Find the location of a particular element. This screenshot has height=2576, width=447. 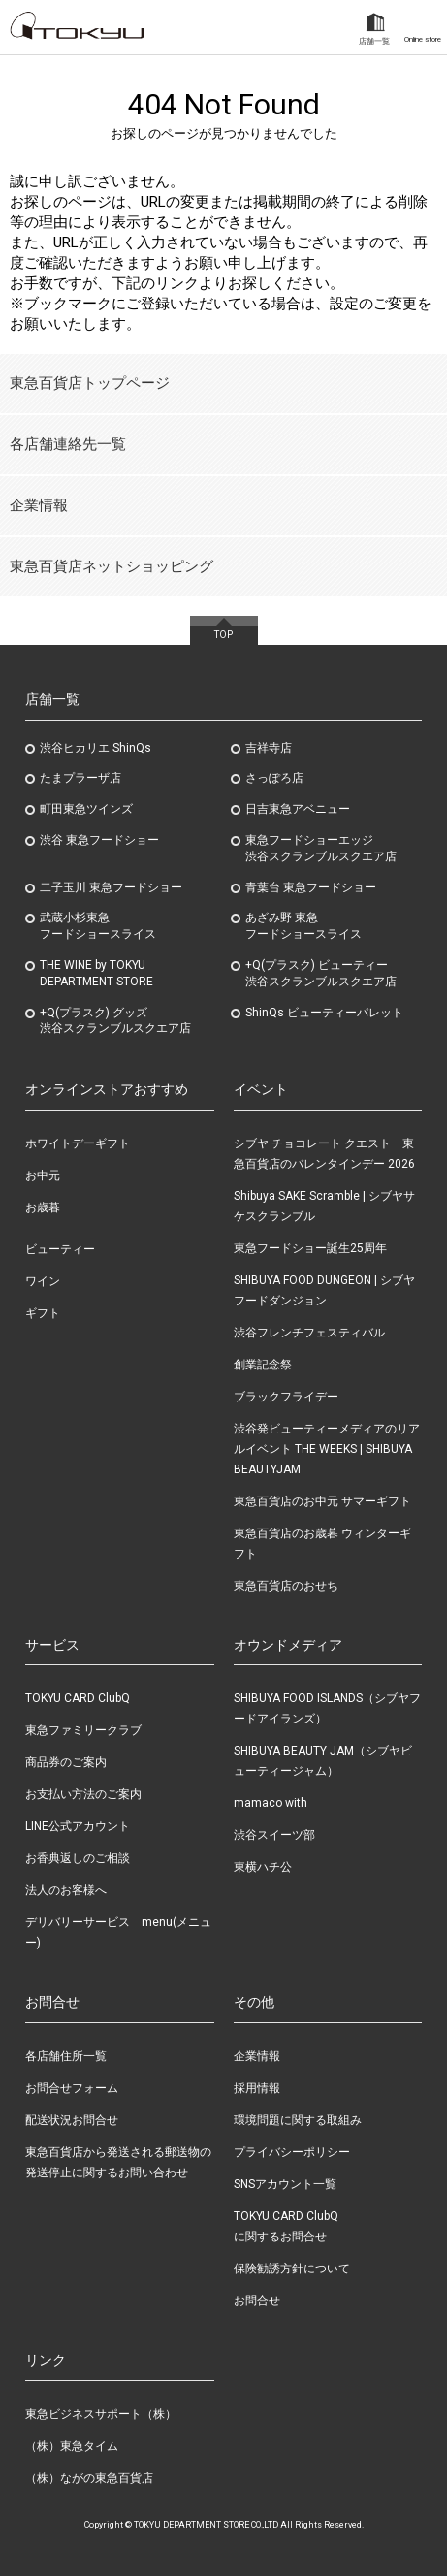

ビューティー is located at coordinates (60, 1249).